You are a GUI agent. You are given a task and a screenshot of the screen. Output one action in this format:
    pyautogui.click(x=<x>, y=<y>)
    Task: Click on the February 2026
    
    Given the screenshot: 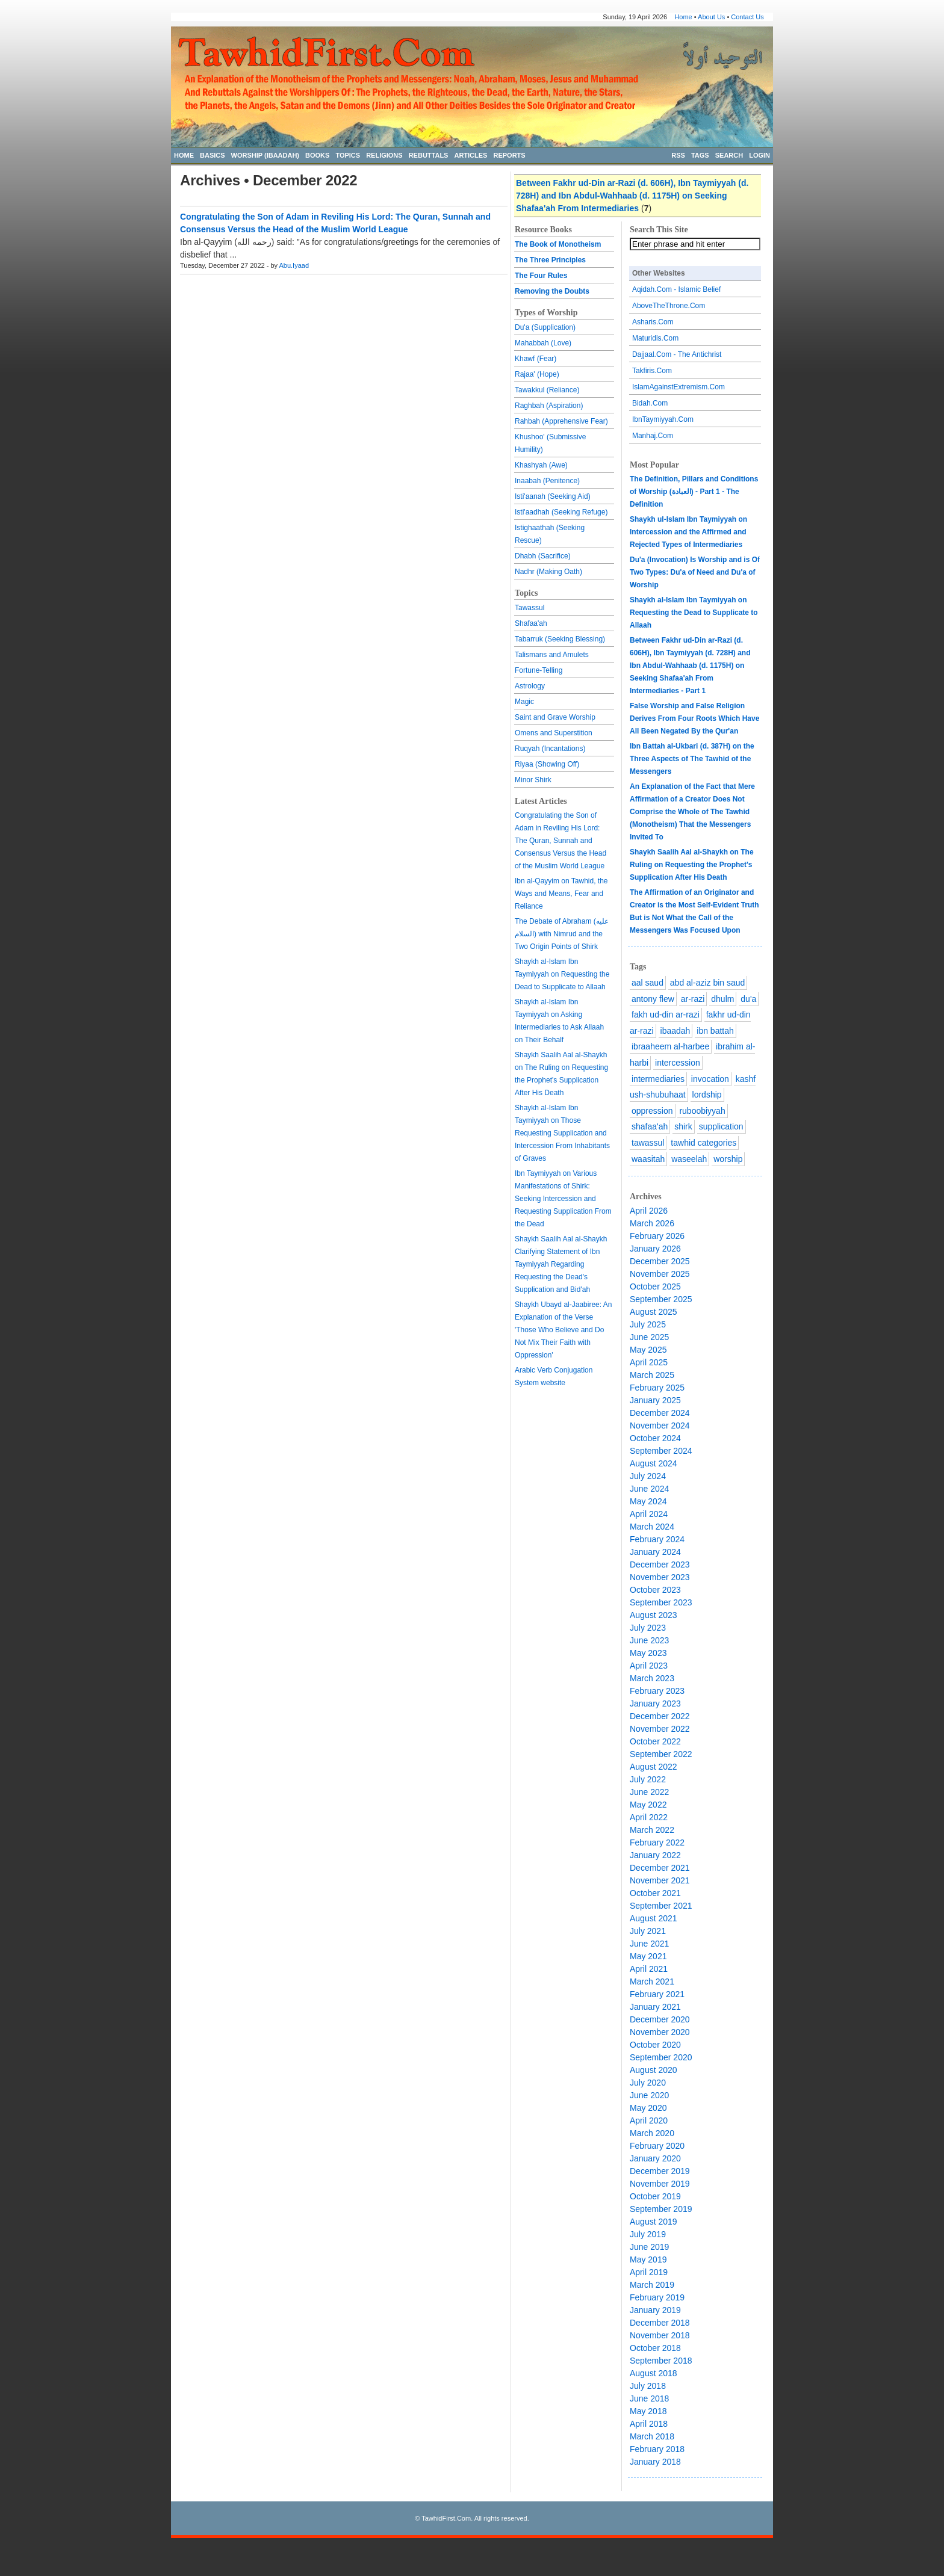 What is the action you would take?
    pyautogui.click(x=657, y=1236)
    